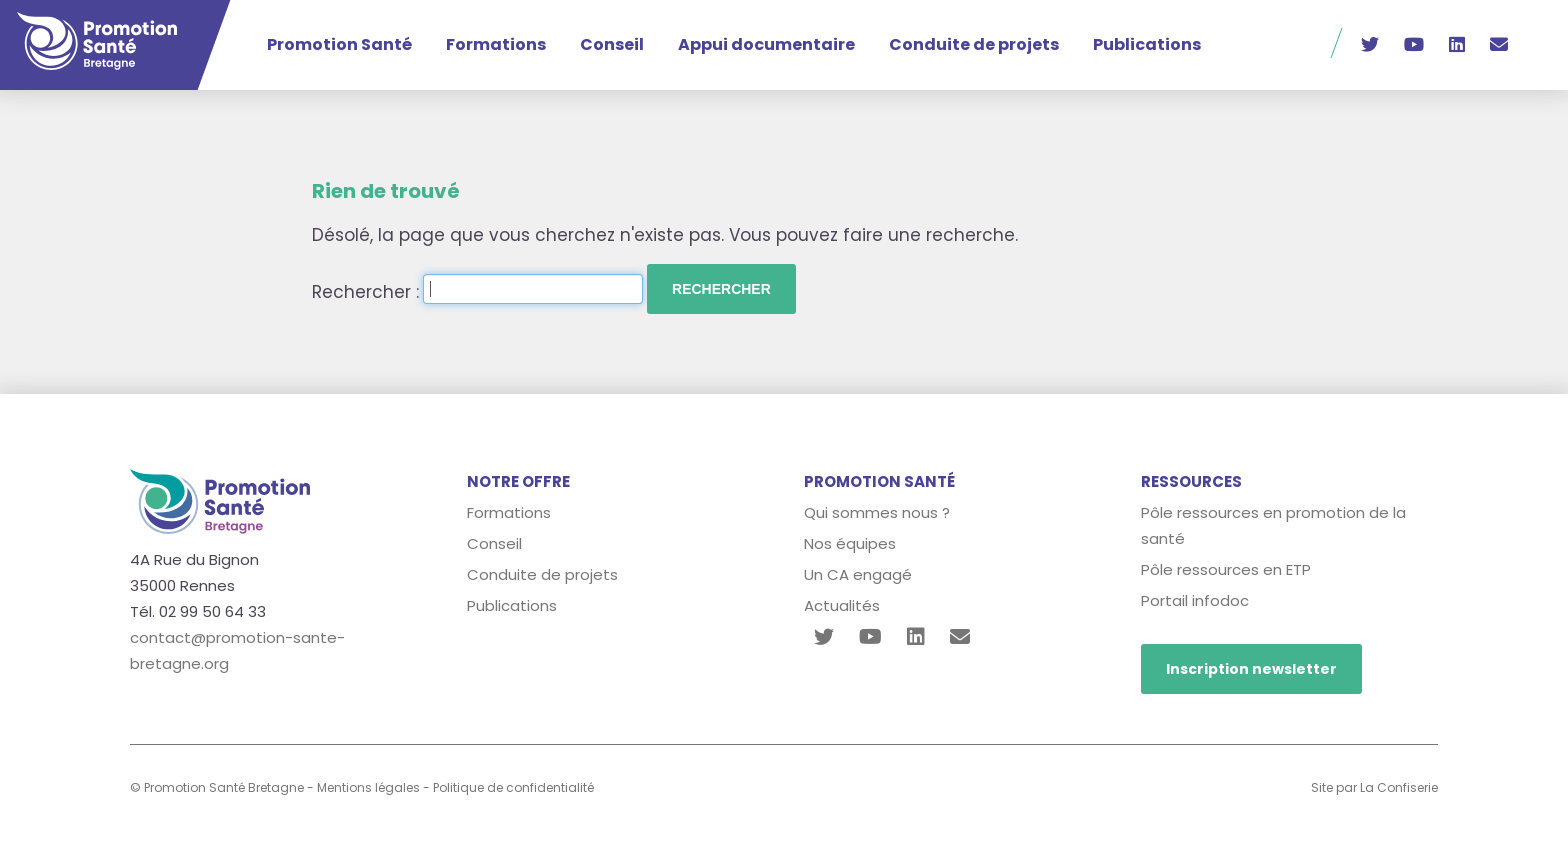 The width and height of the screenshot is (1568, 846). Describe the element at coordinates (1251, 669) in the screenshot. I see `Inscription newsletter` at that location.